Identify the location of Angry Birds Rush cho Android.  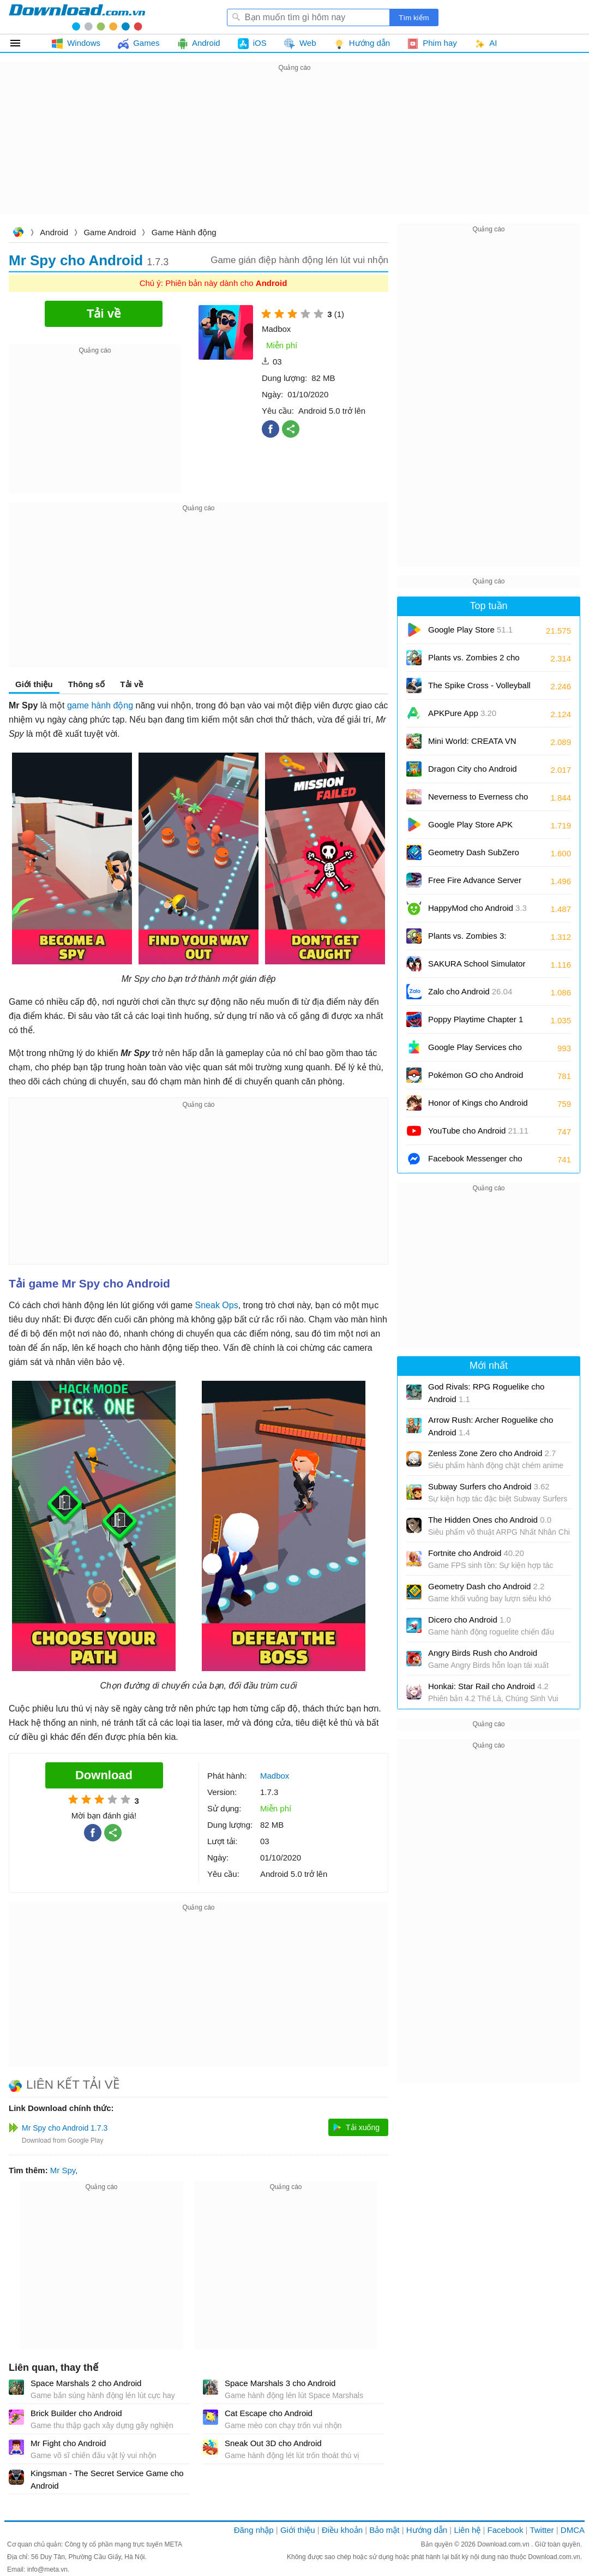
(482, 1652).